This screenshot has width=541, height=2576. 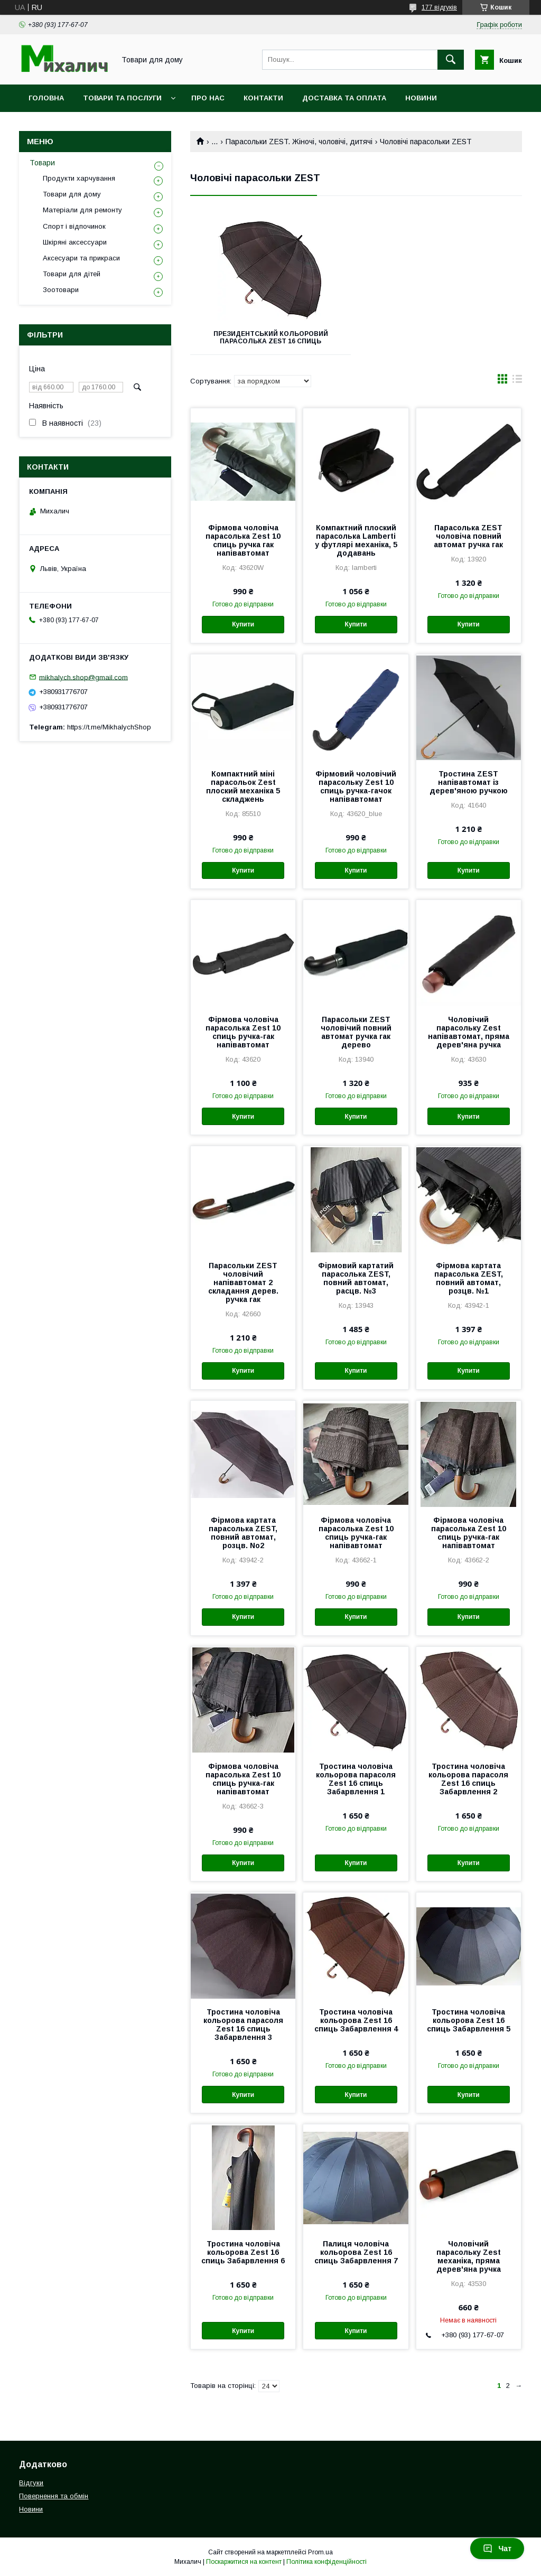 What do you see at coordinates (468, 1032) in the screenshot?
I see `Чоловічий парасольку Zest напівавтомат, пряма дерев'яна ручка` at bounding box center [468, 1032].